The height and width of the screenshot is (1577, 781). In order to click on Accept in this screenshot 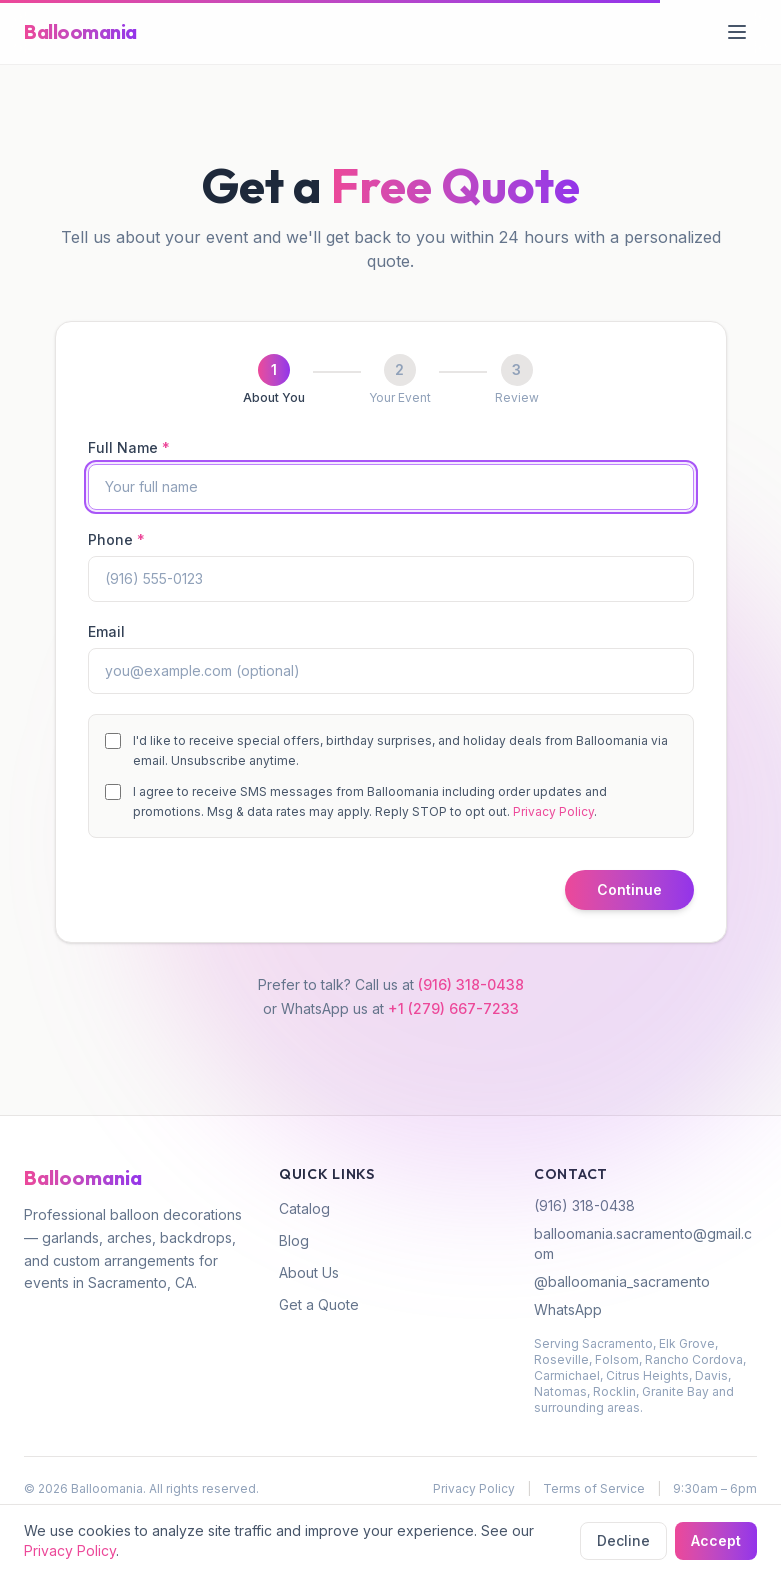, I will do `click(716, 1540)`.